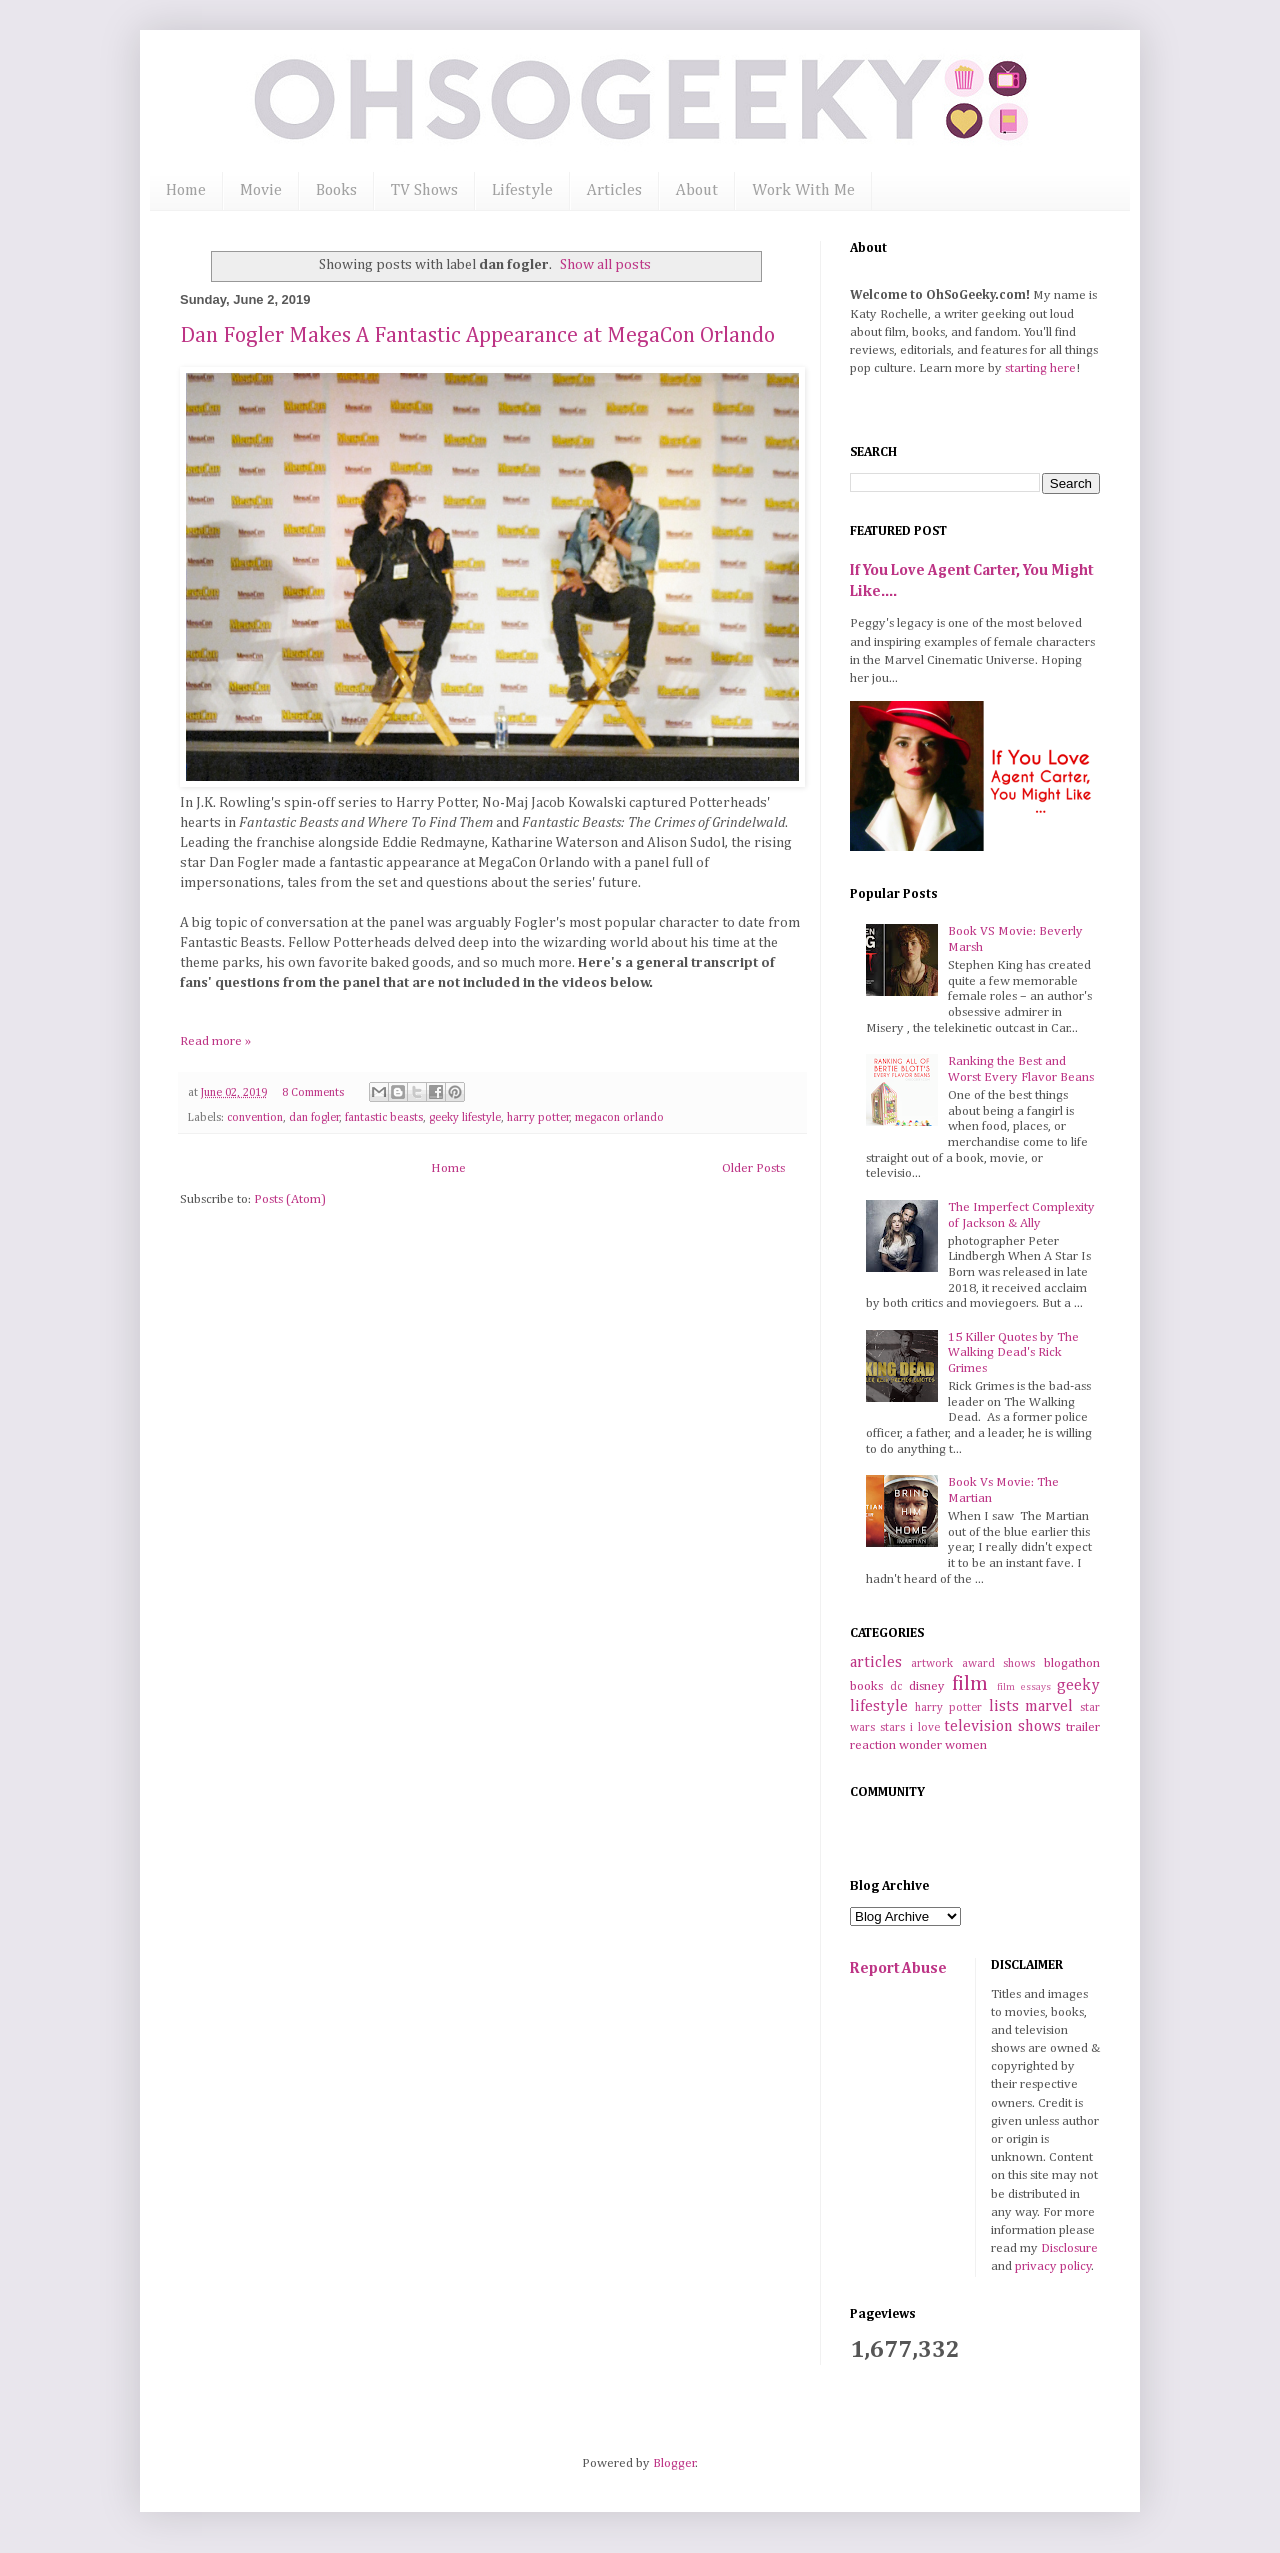 The height and width of the screenshot is (2553, 1280). What do you see at coordinates (1053, 2266) in the screenshot?
I see `privacy policy` at bounding box center [1053, 2266].